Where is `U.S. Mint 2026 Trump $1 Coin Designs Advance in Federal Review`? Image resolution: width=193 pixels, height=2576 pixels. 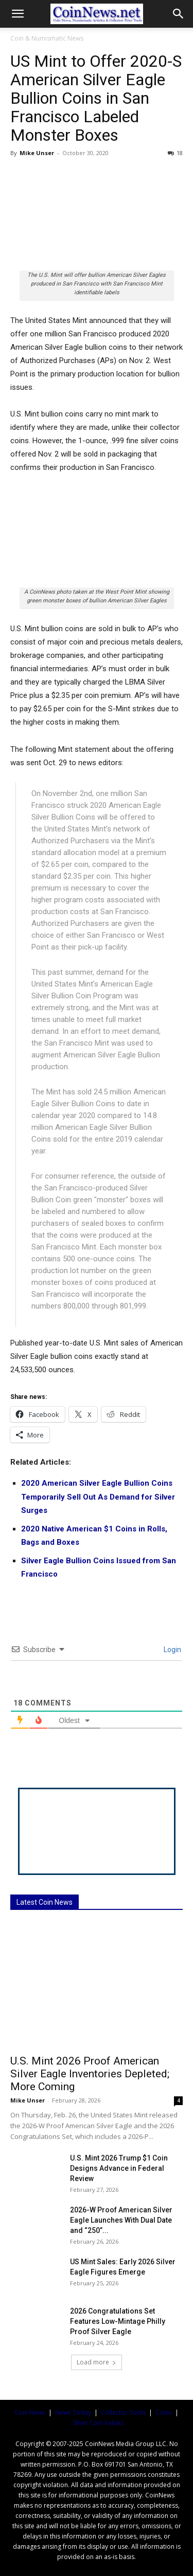 U.S. Mint 2026 Trump $1 Coin Designs Advance in Federal Review is located at coordinates (119, 2168).